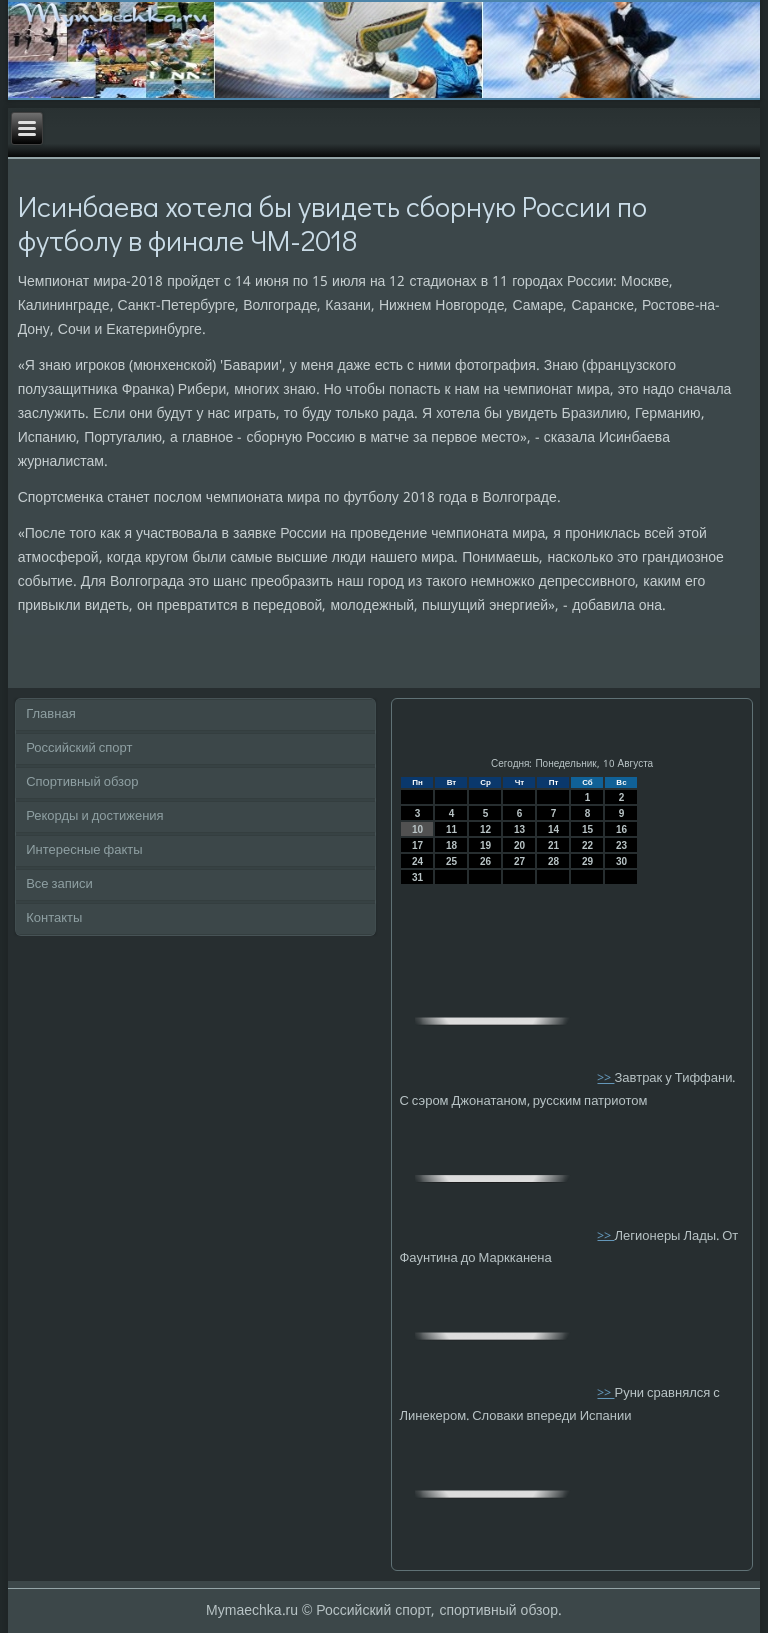 This screenshot has height=1633, width=768. What do you see at coordinates (79, 748) in the screenshot?
I see `Российский спорт` at bounding box center [79, 748].